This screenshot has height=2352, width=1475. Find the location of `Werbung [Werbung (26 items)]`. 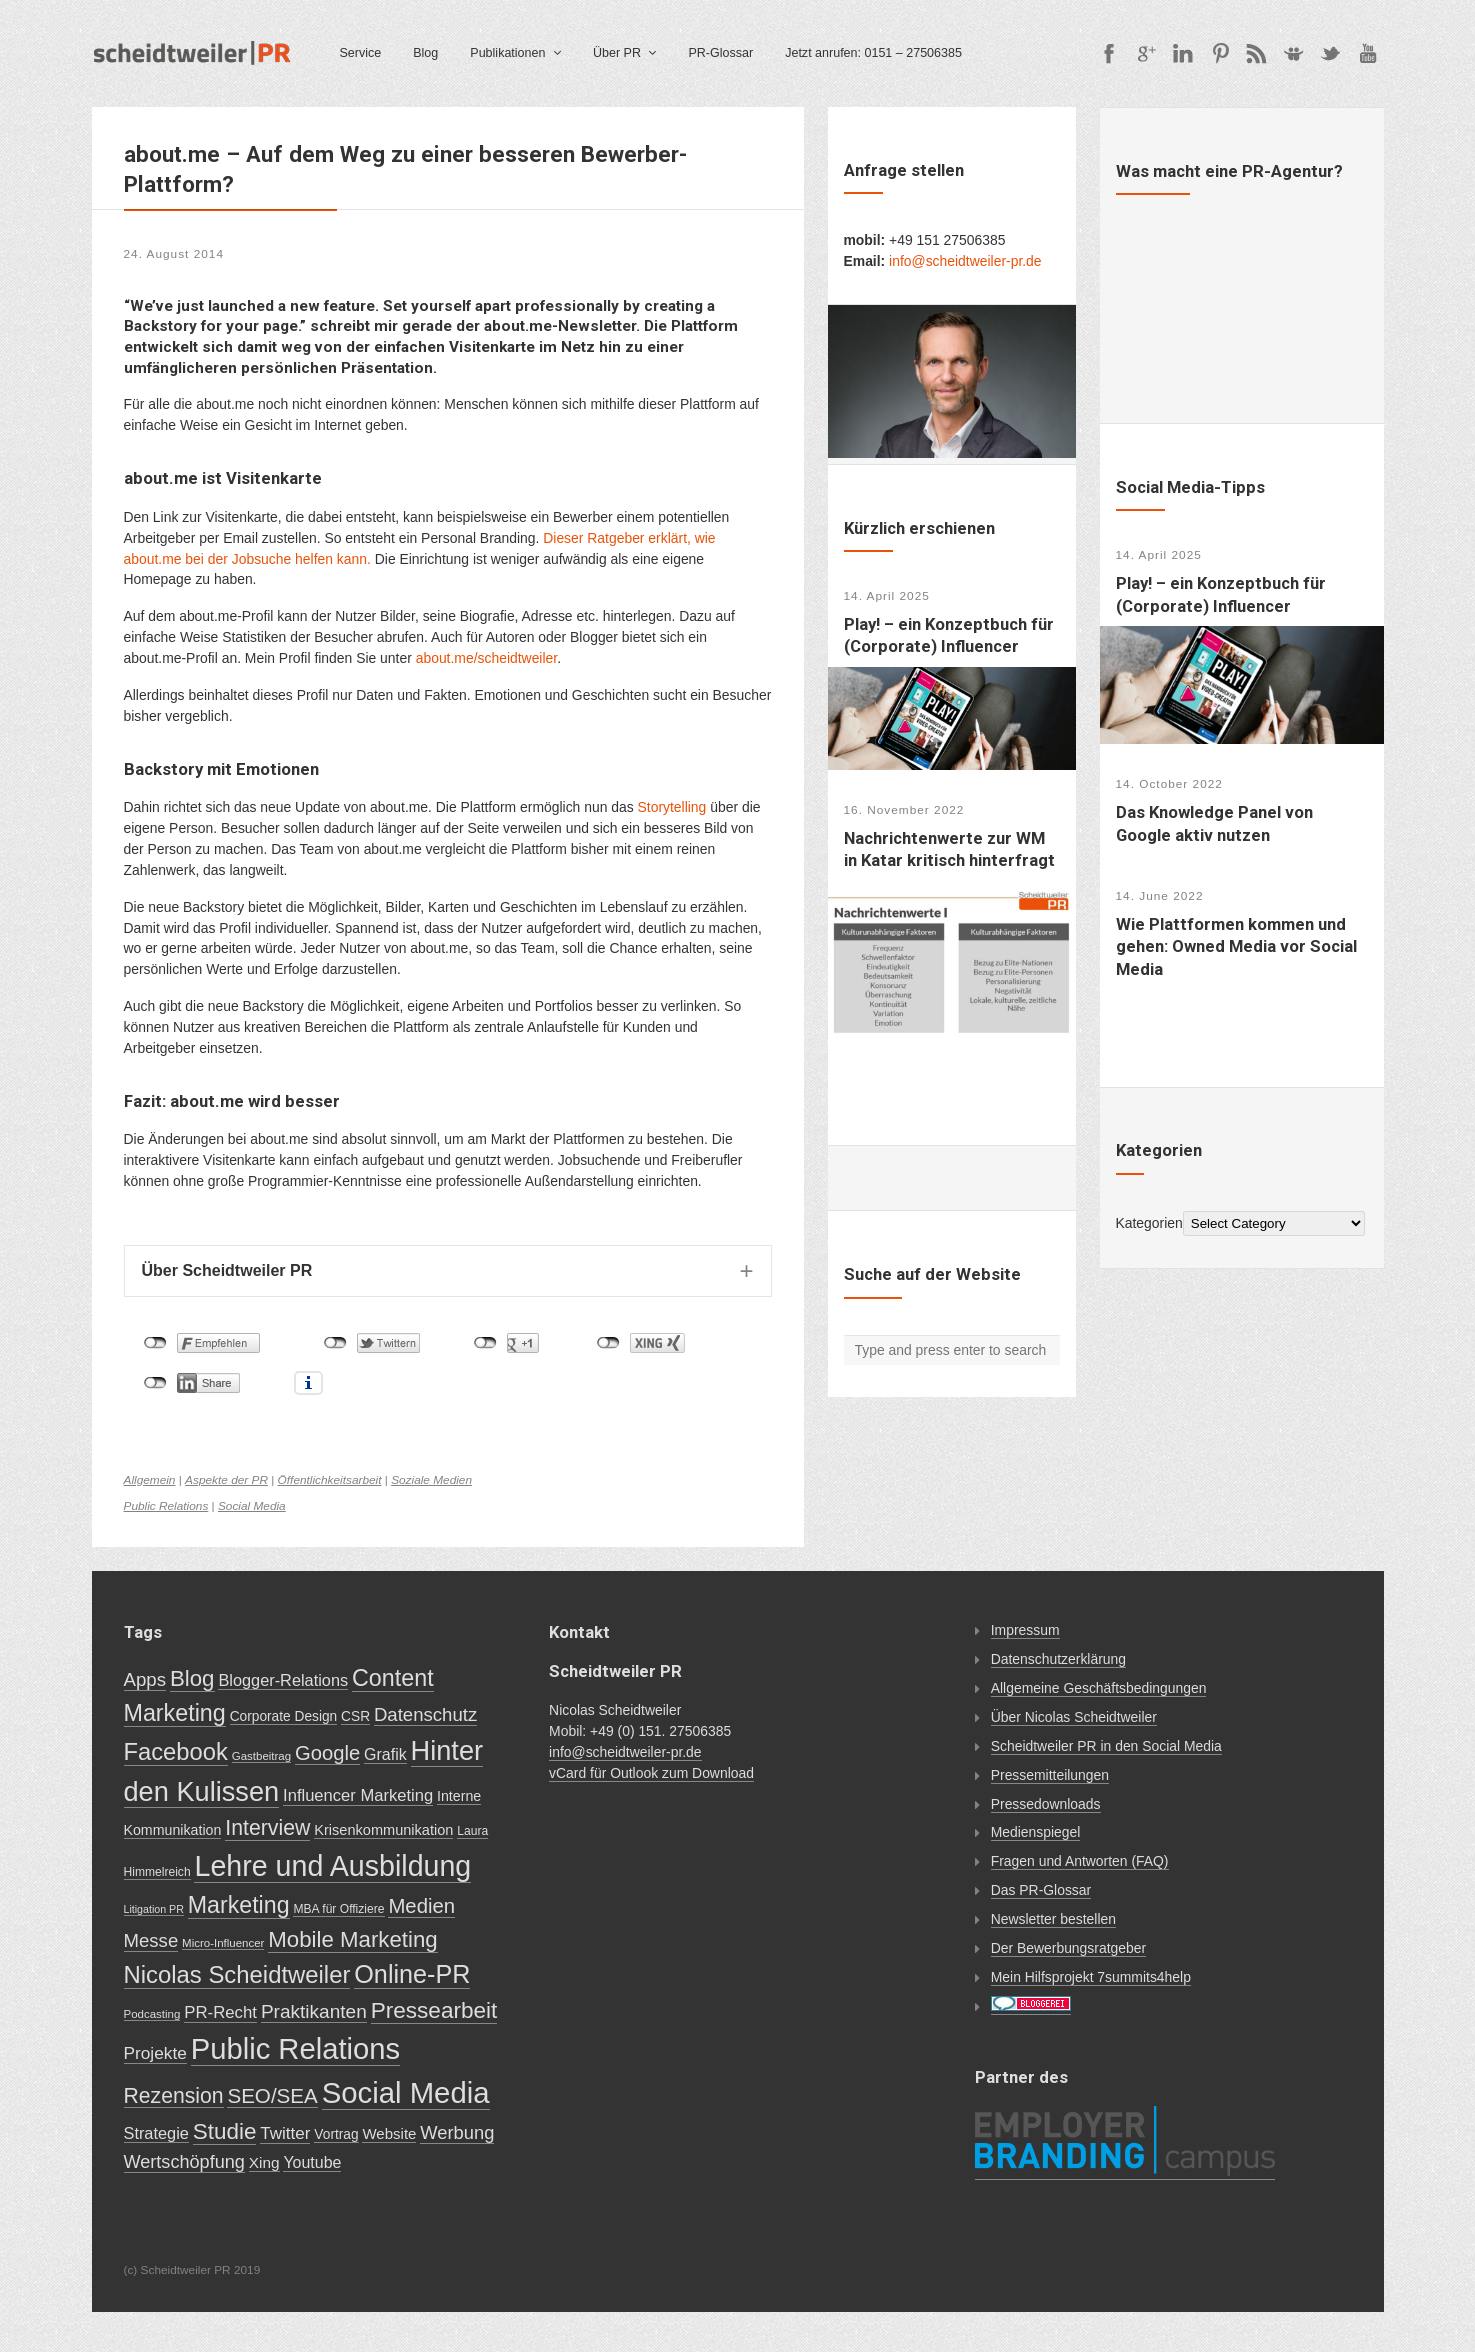

Werbung [Werbung (26 items)] is located at coordinates (457, 2132).